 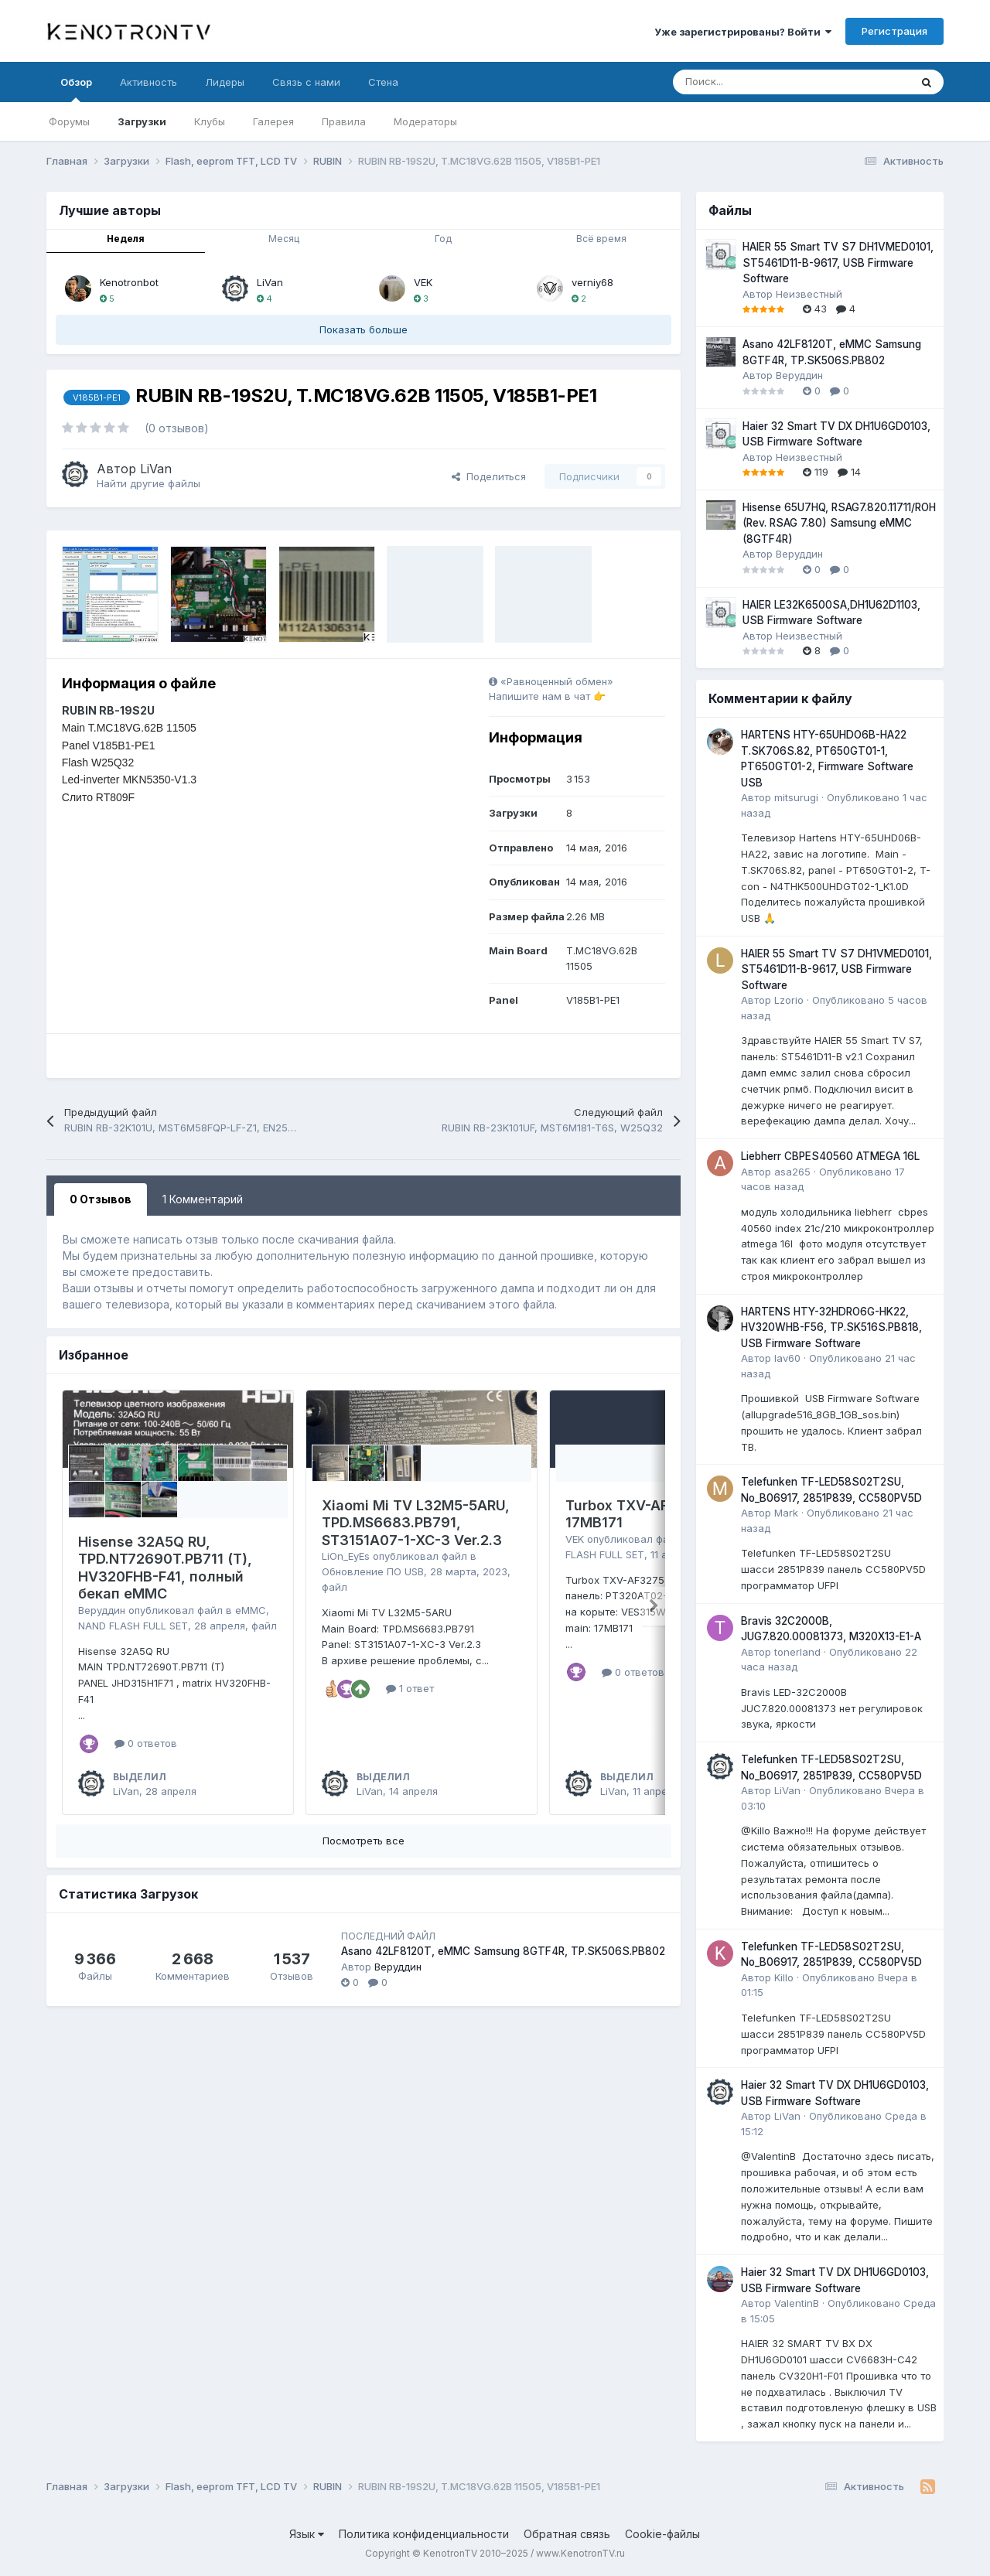 I want to click on Поделиться, so click(x=489, y=476).